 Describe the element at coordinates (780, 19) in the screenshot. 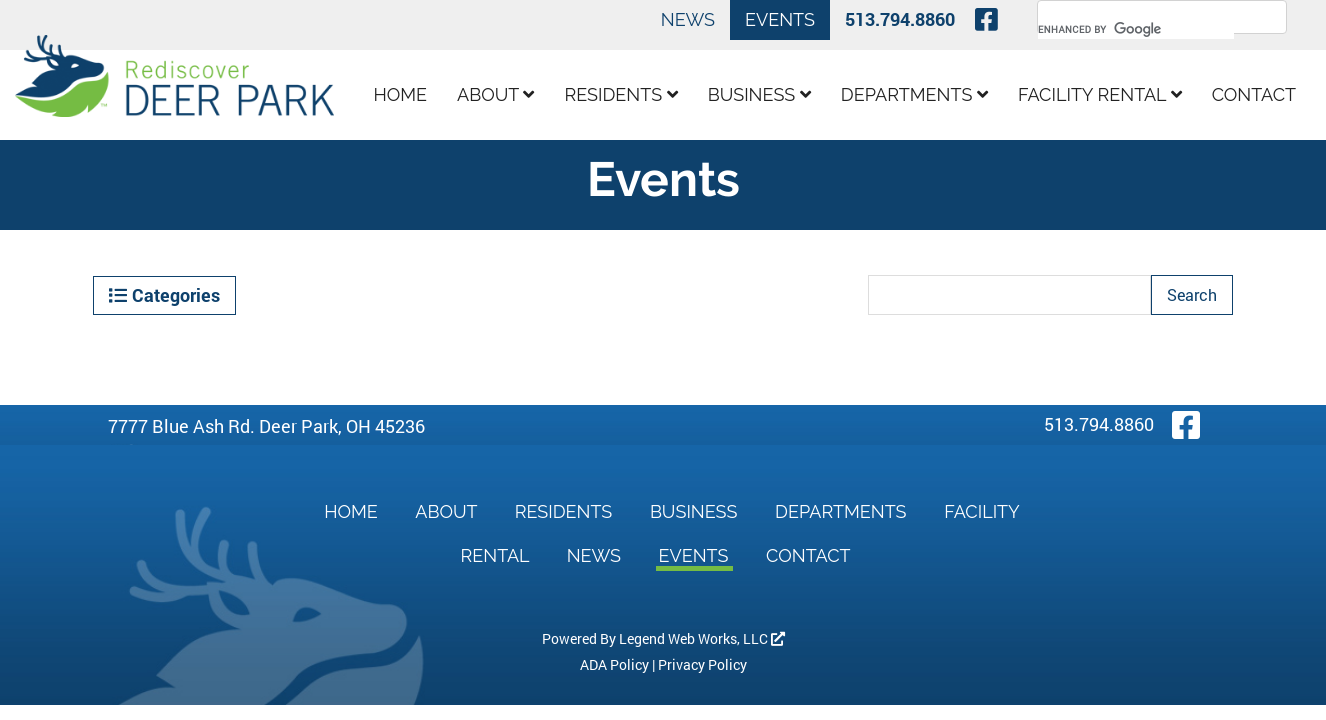

I see `Events` at that location.